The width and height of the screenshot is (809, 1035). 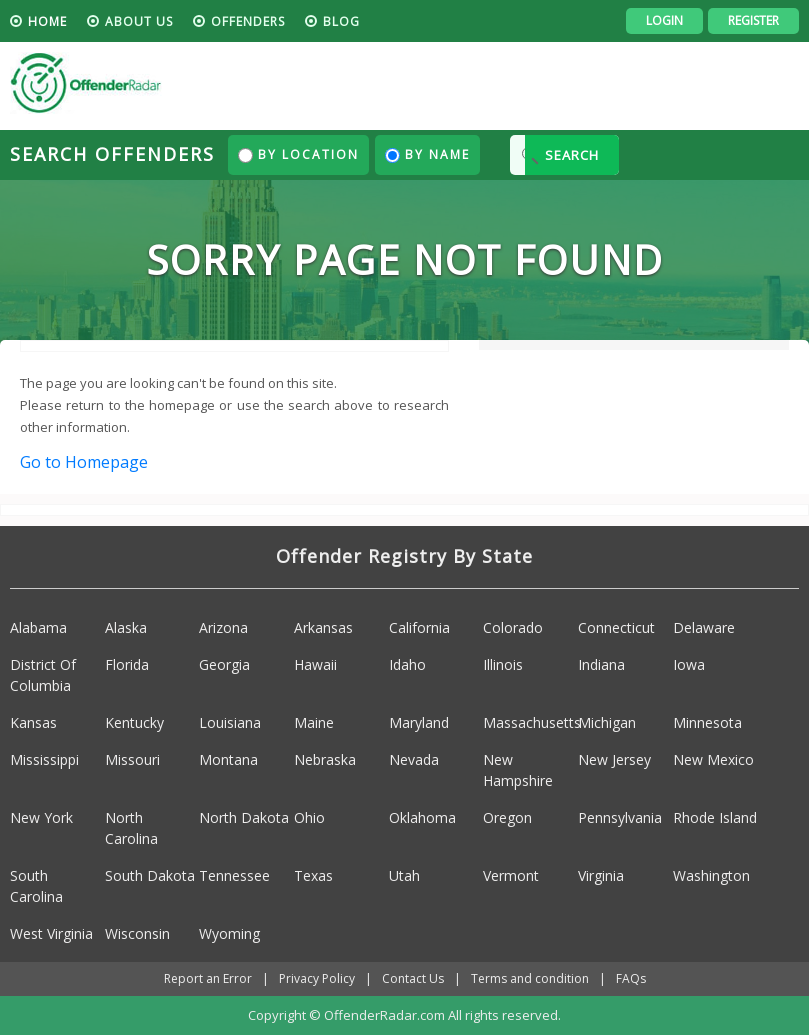 What do you see at coordinates (323, 627) in the screenshot?
I see `Arkansas` at bounding box center [323, 627].